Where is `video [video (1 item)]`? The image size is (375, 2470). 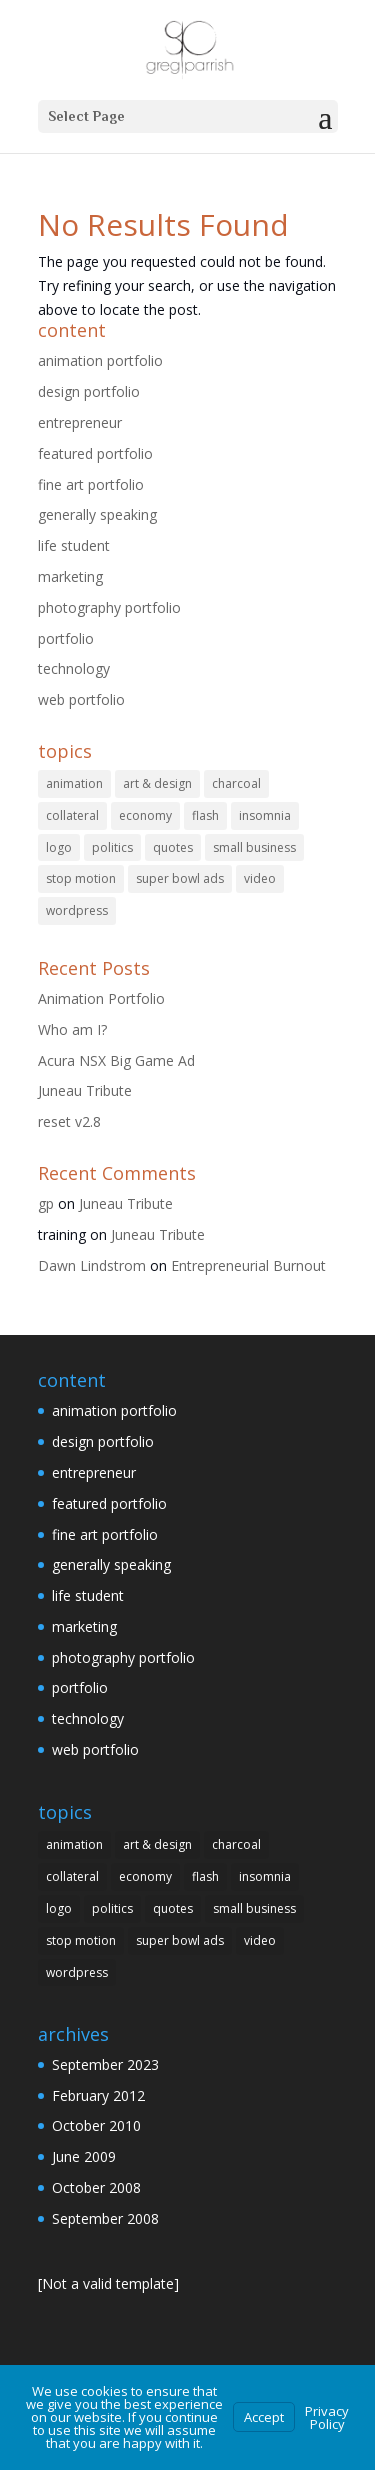 video [video (1 item)] is located at coordinates (260, 878).